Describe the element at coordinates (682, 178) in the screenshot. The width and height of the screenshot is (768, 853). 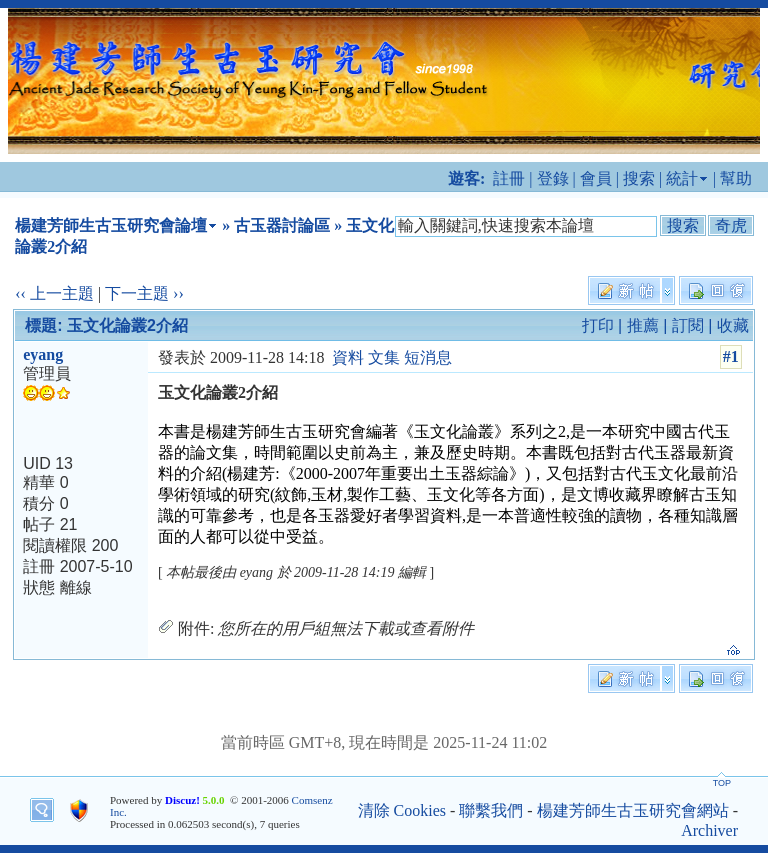
I see `統計` at that location.